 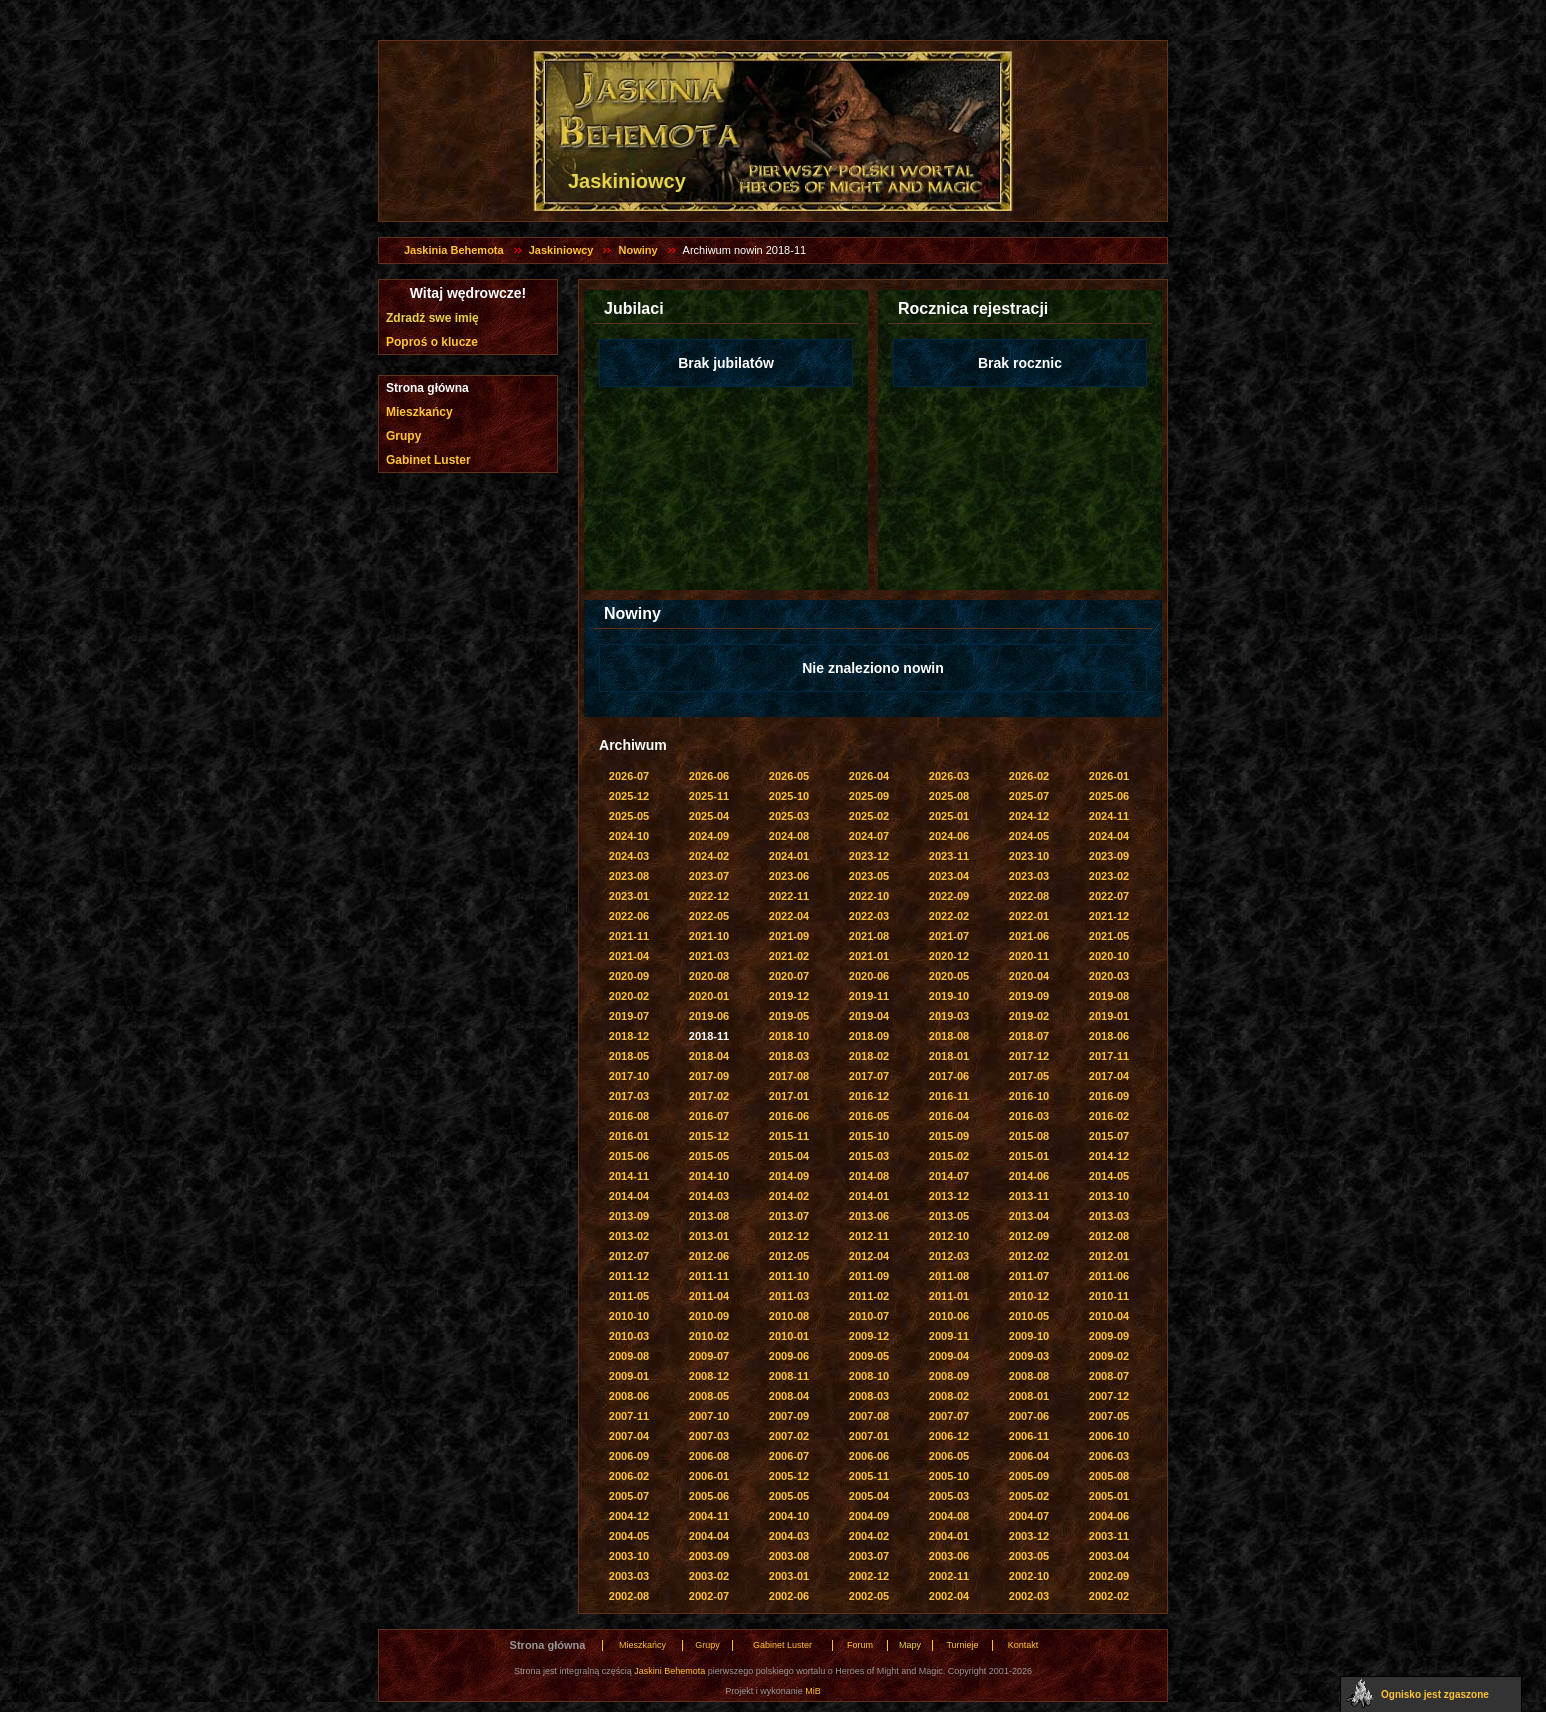 I want to click on 2019-12, so click(x=789, y=996).